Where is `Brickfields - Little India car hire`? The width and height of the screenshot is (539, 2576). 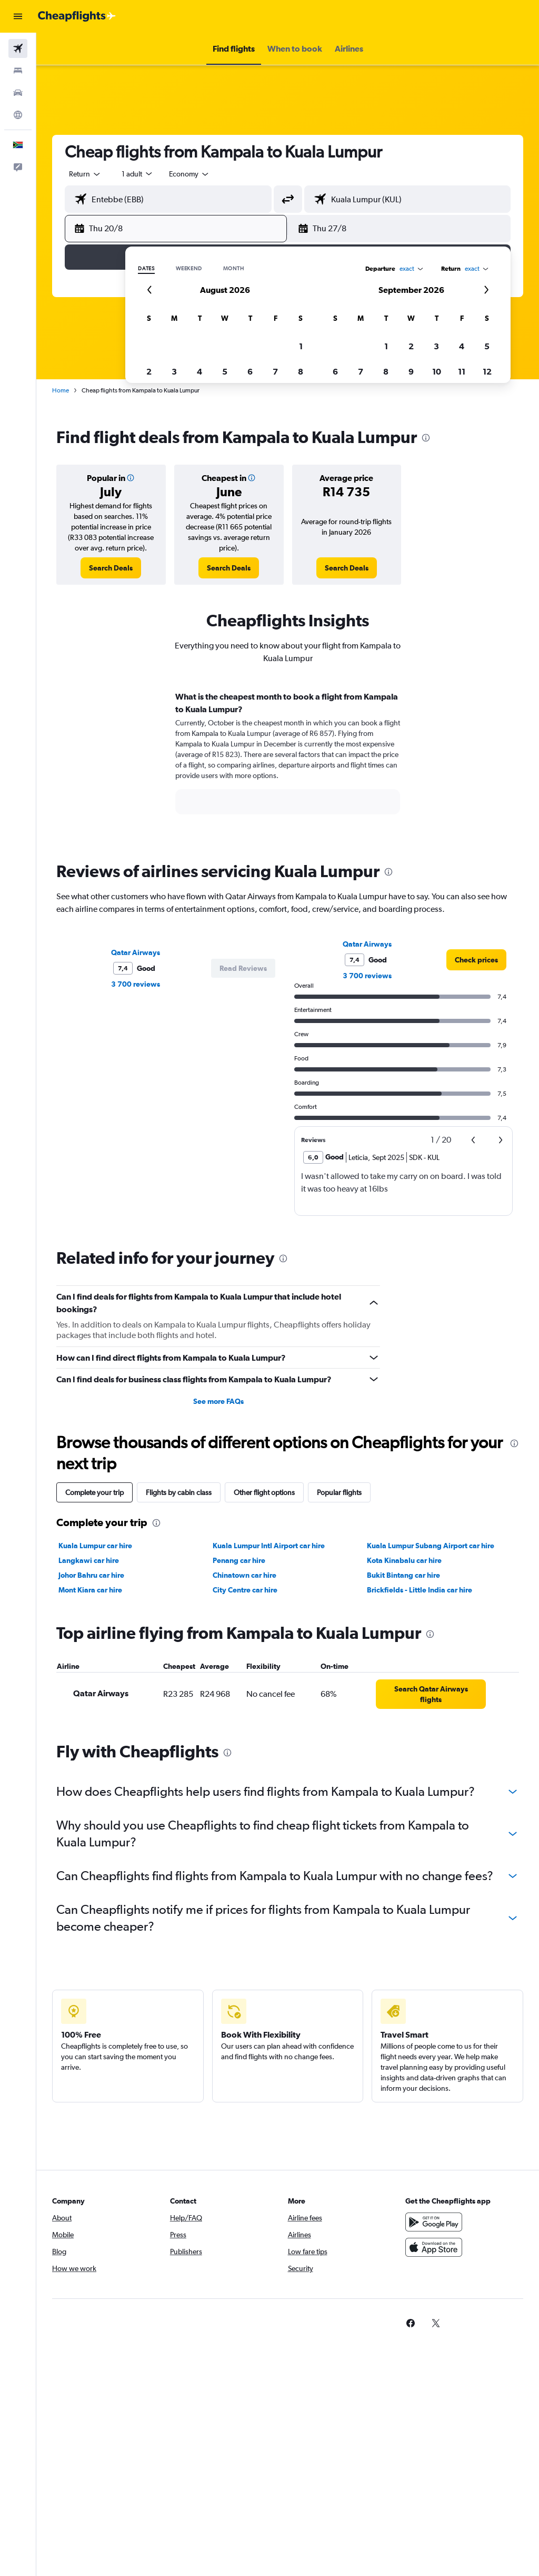
Brickfields - Little India car hire is located at coordinates (419, 1590).